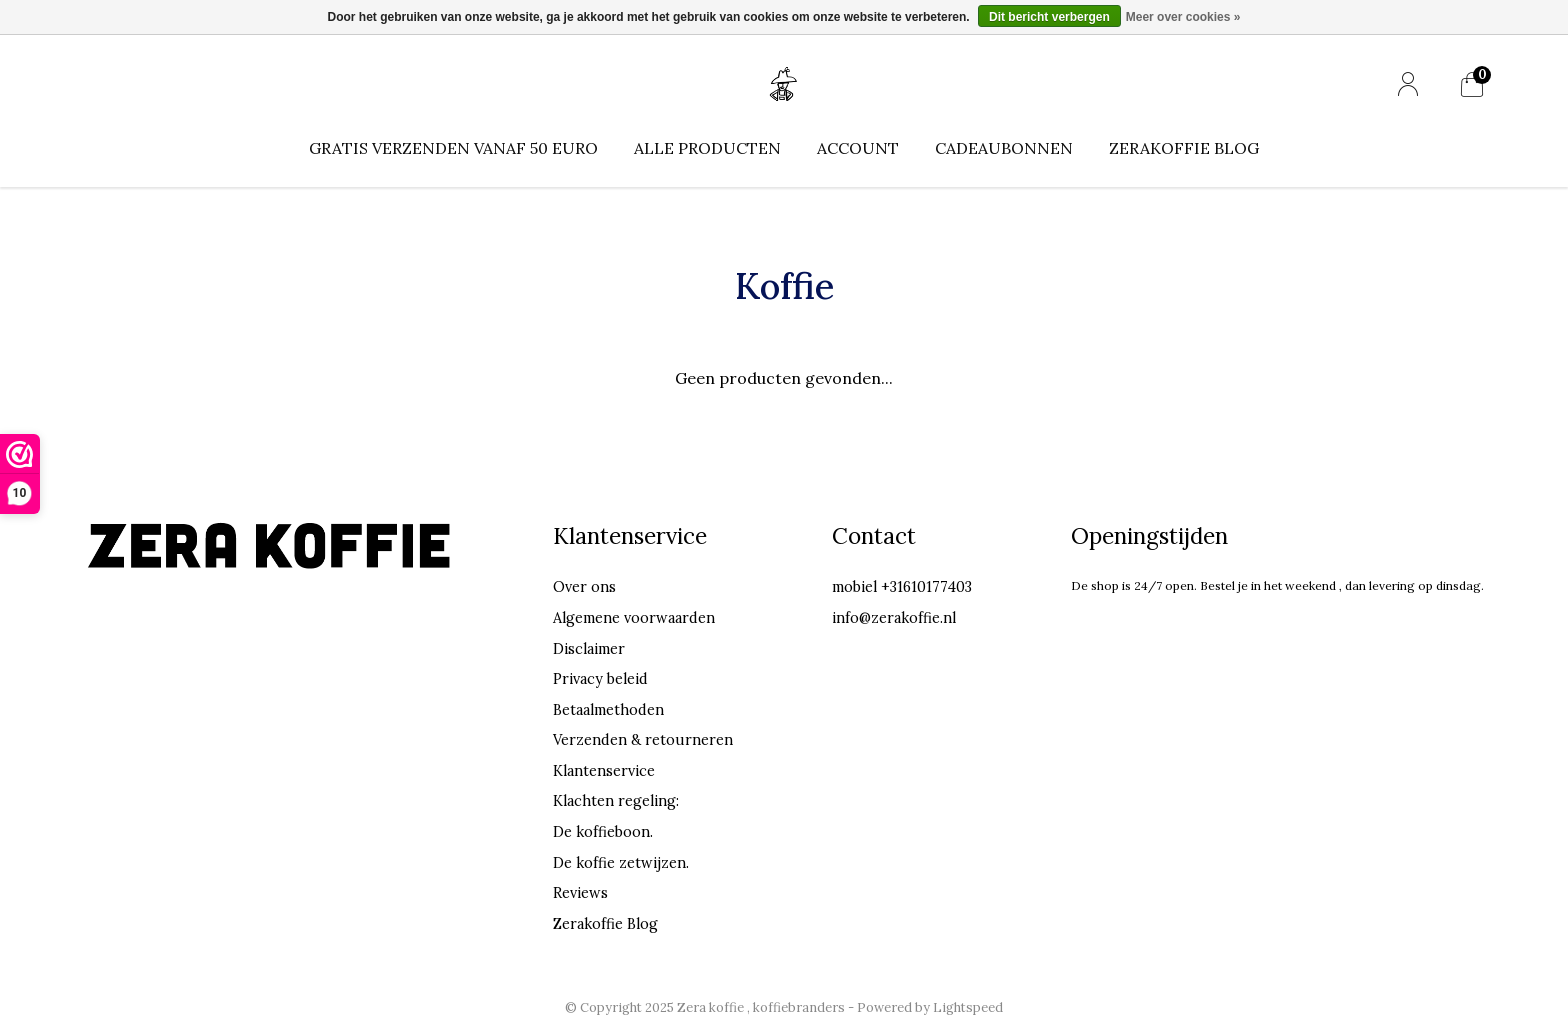  Describe the element at coordinates (584, 587) in the screenshot. I see `Over ons` at that location.